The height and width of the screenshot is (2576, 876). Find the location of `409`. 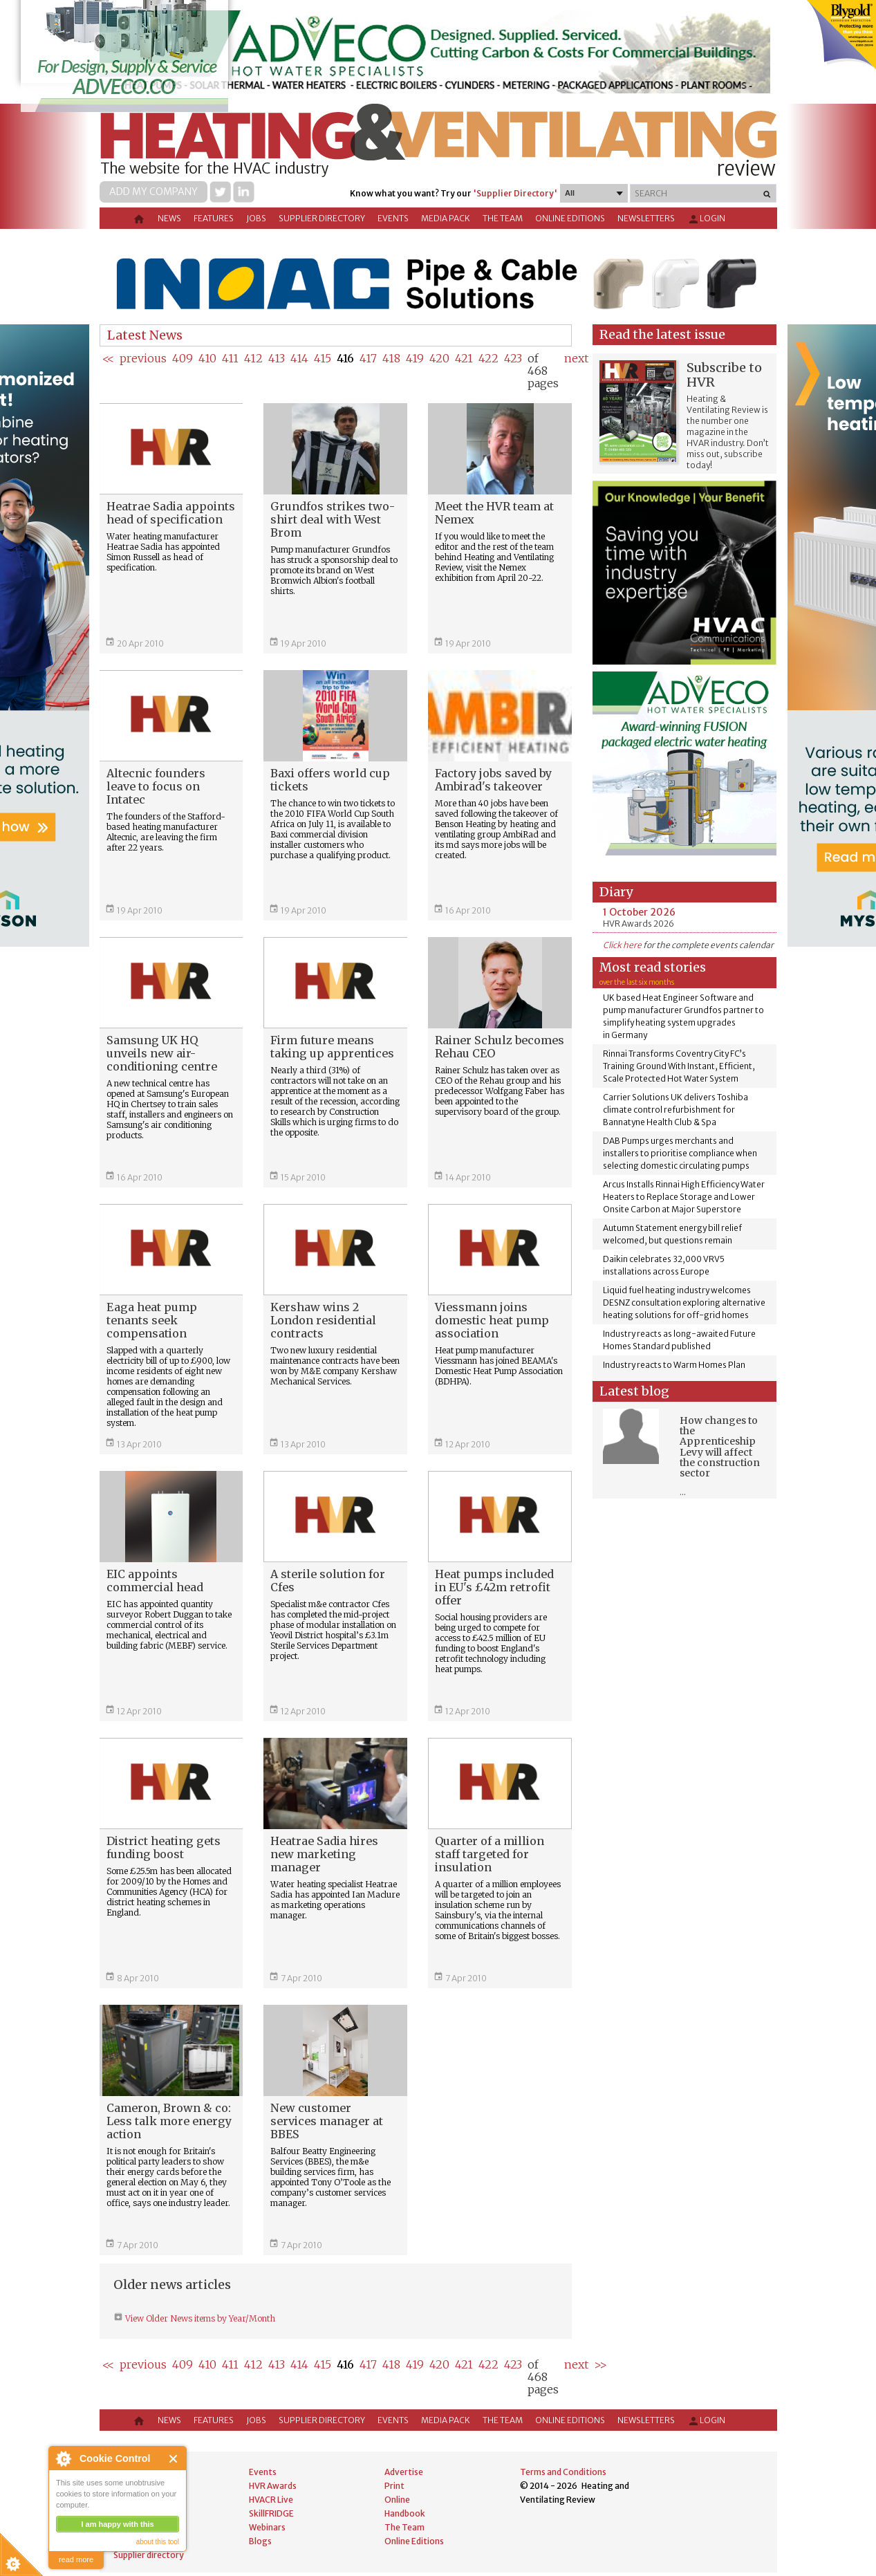

409 is located at coordinates (182, 358).